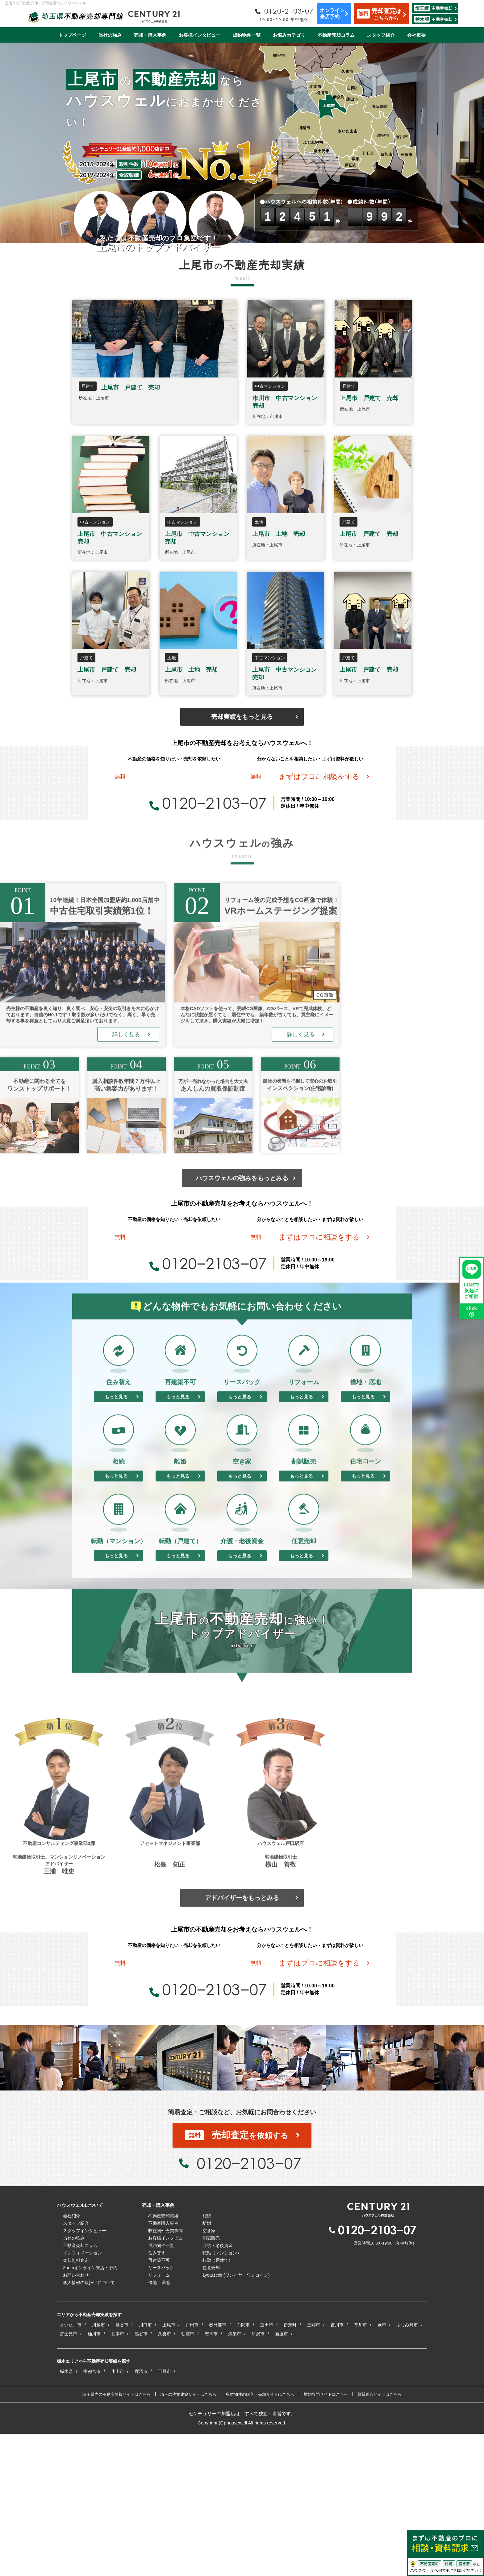 The image size is (484, 2576). What do you see at coordinates (289, 35) in the screenshot?
I see `お悩みカテゴリ` at bounding box center [289, 35].